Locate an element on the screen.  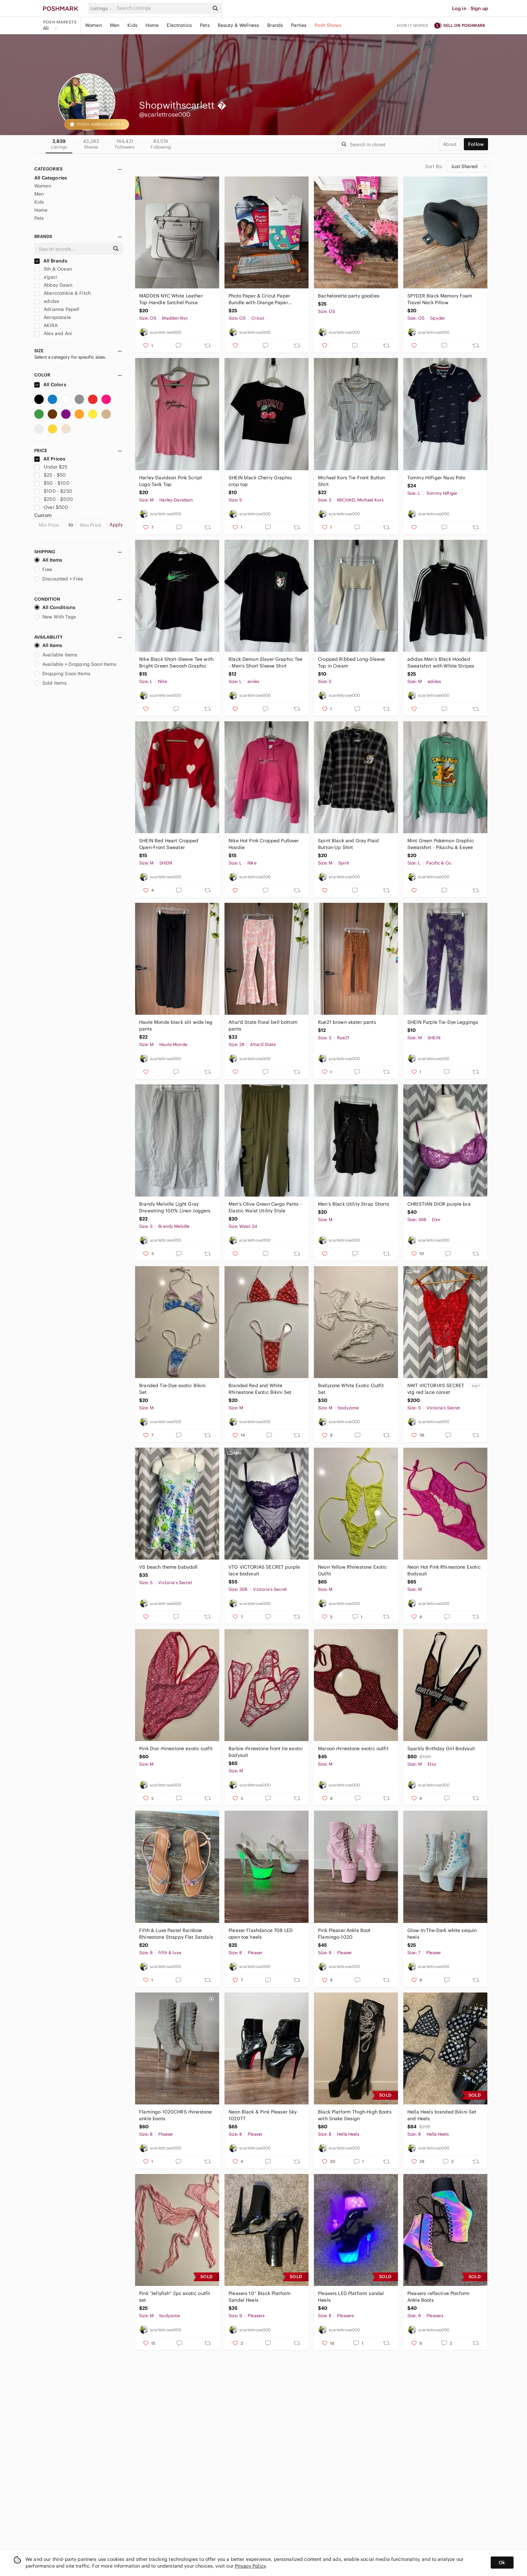
Black Platform Thigh-High Boots with Snake Design is located at coordinates (355, 2115).